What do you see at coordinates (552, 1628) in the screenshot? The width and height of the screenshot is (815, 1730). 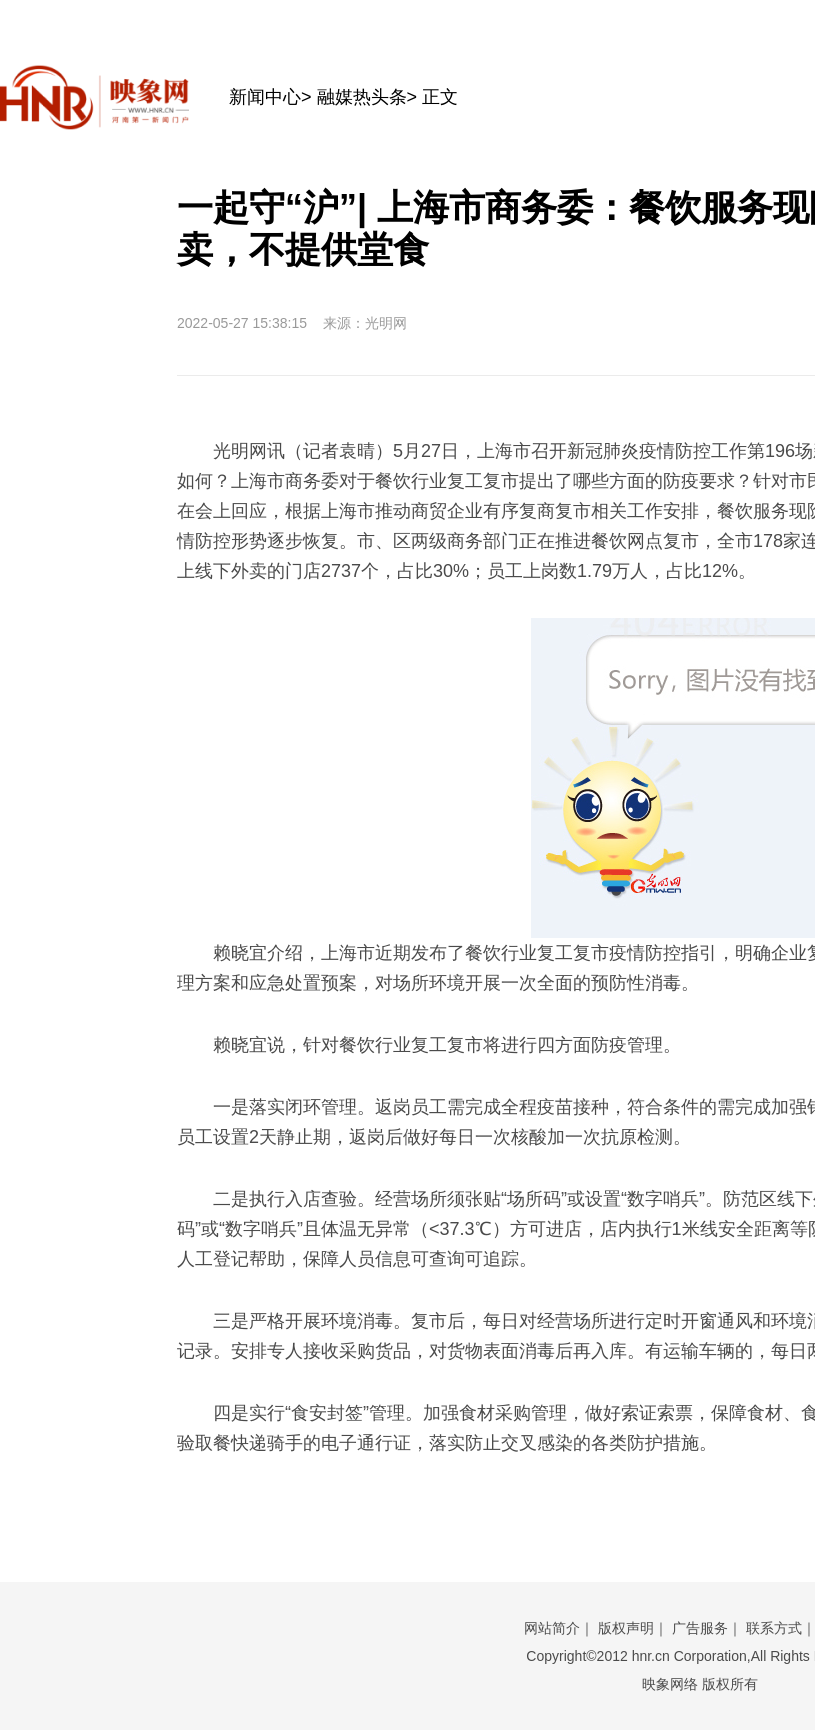 I see `网站简介` at bounding box center [552, 1628].